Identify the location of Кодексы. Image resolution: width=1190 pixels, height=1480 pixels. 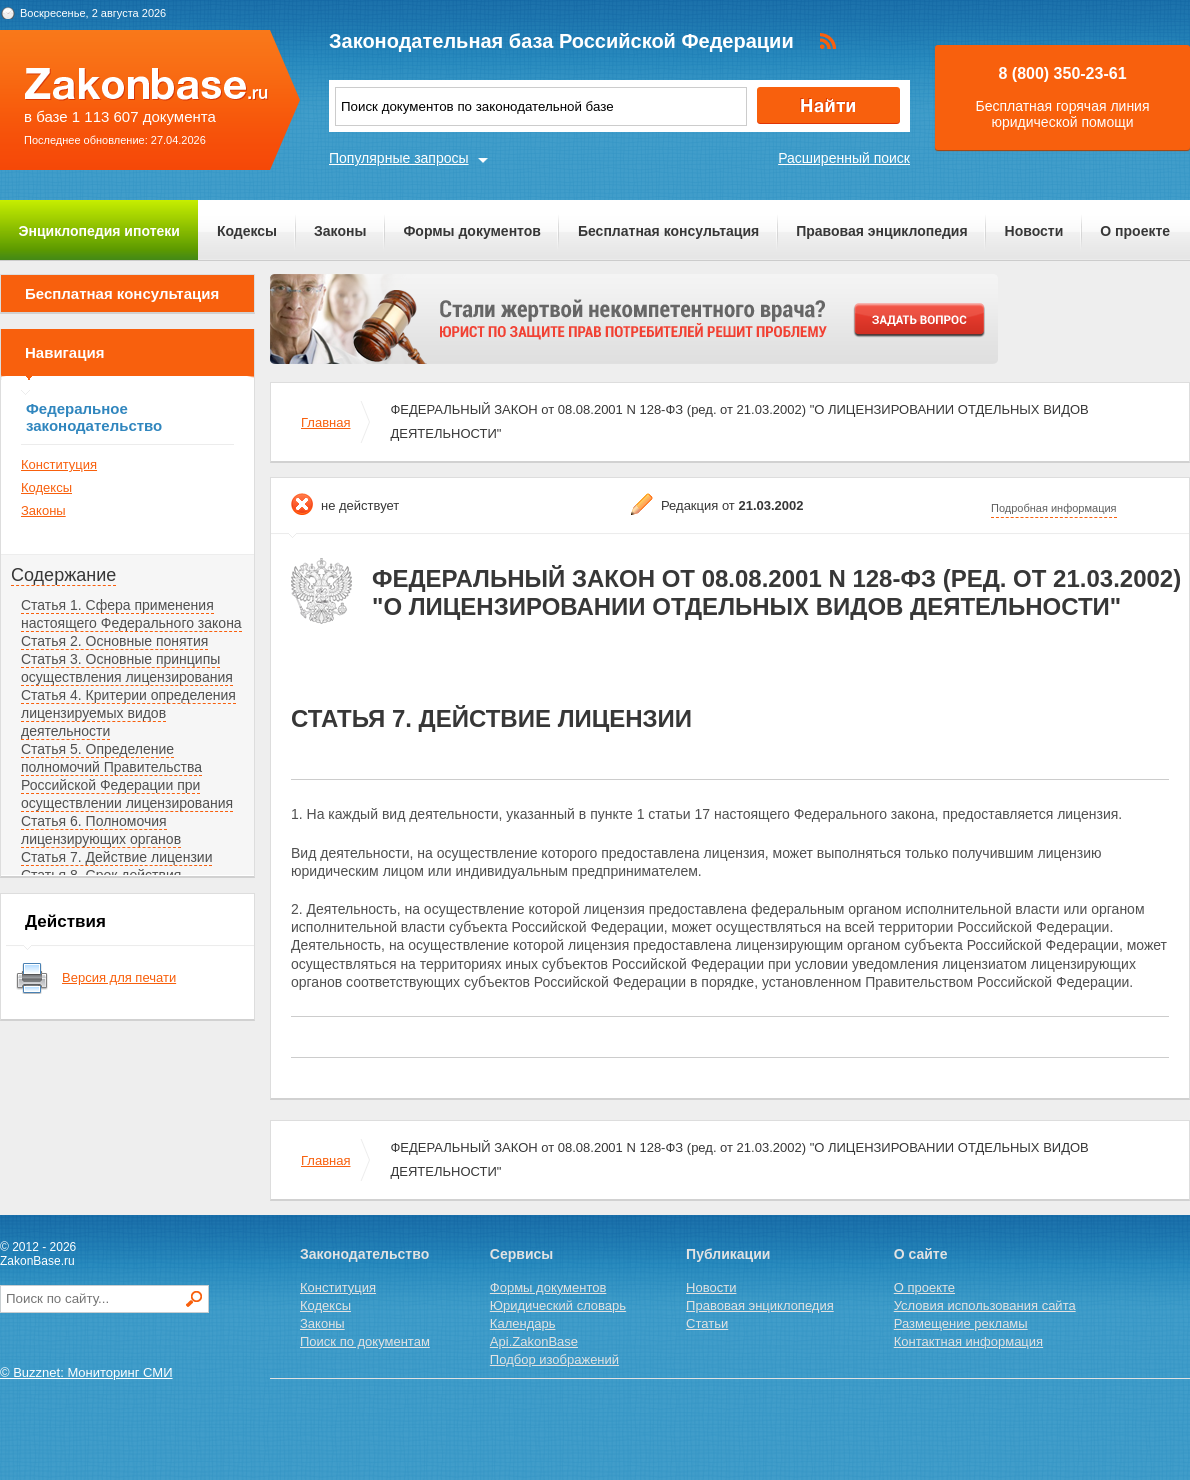
(247, 231).